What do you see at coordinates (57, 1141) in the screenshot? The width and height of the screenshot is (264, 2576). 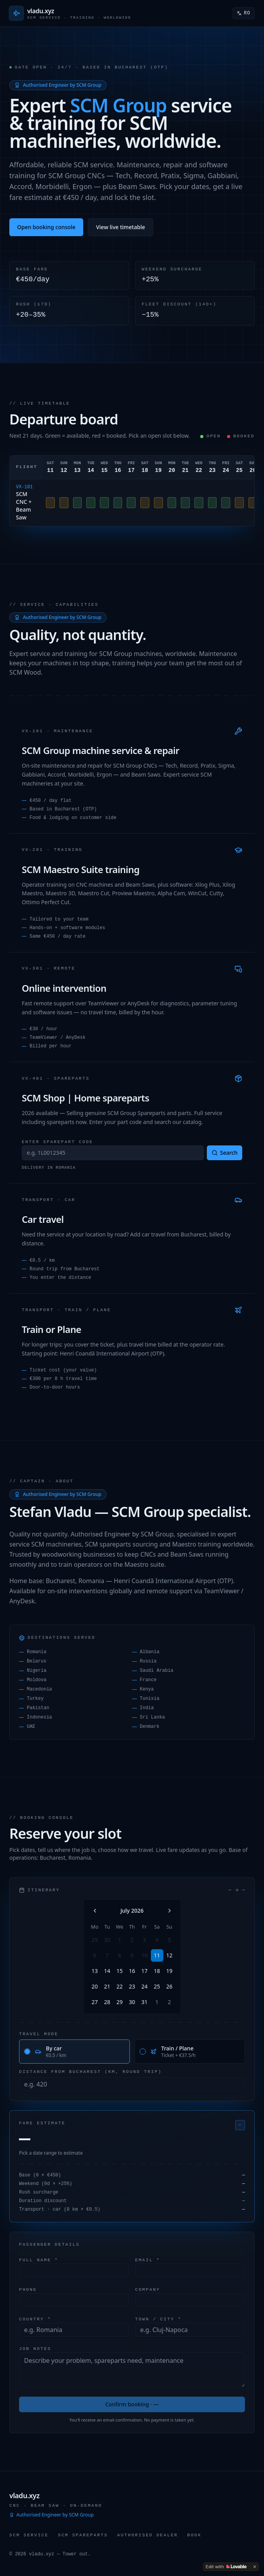 I see `Enter sparepart code` at bounding box center [57, 1141].